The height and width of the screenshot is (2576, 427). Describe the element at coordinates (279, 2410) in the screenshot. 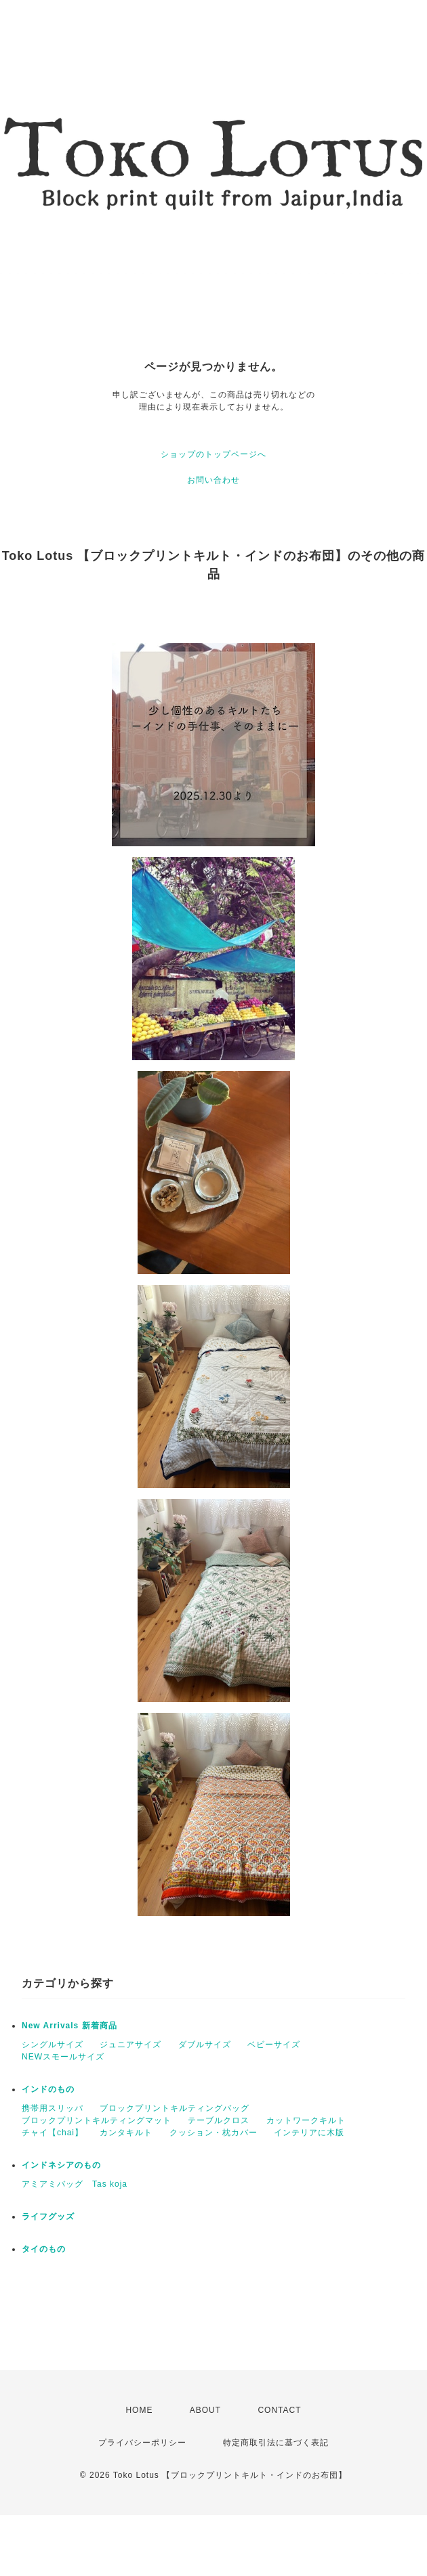

I see `CONTACT` at that location.